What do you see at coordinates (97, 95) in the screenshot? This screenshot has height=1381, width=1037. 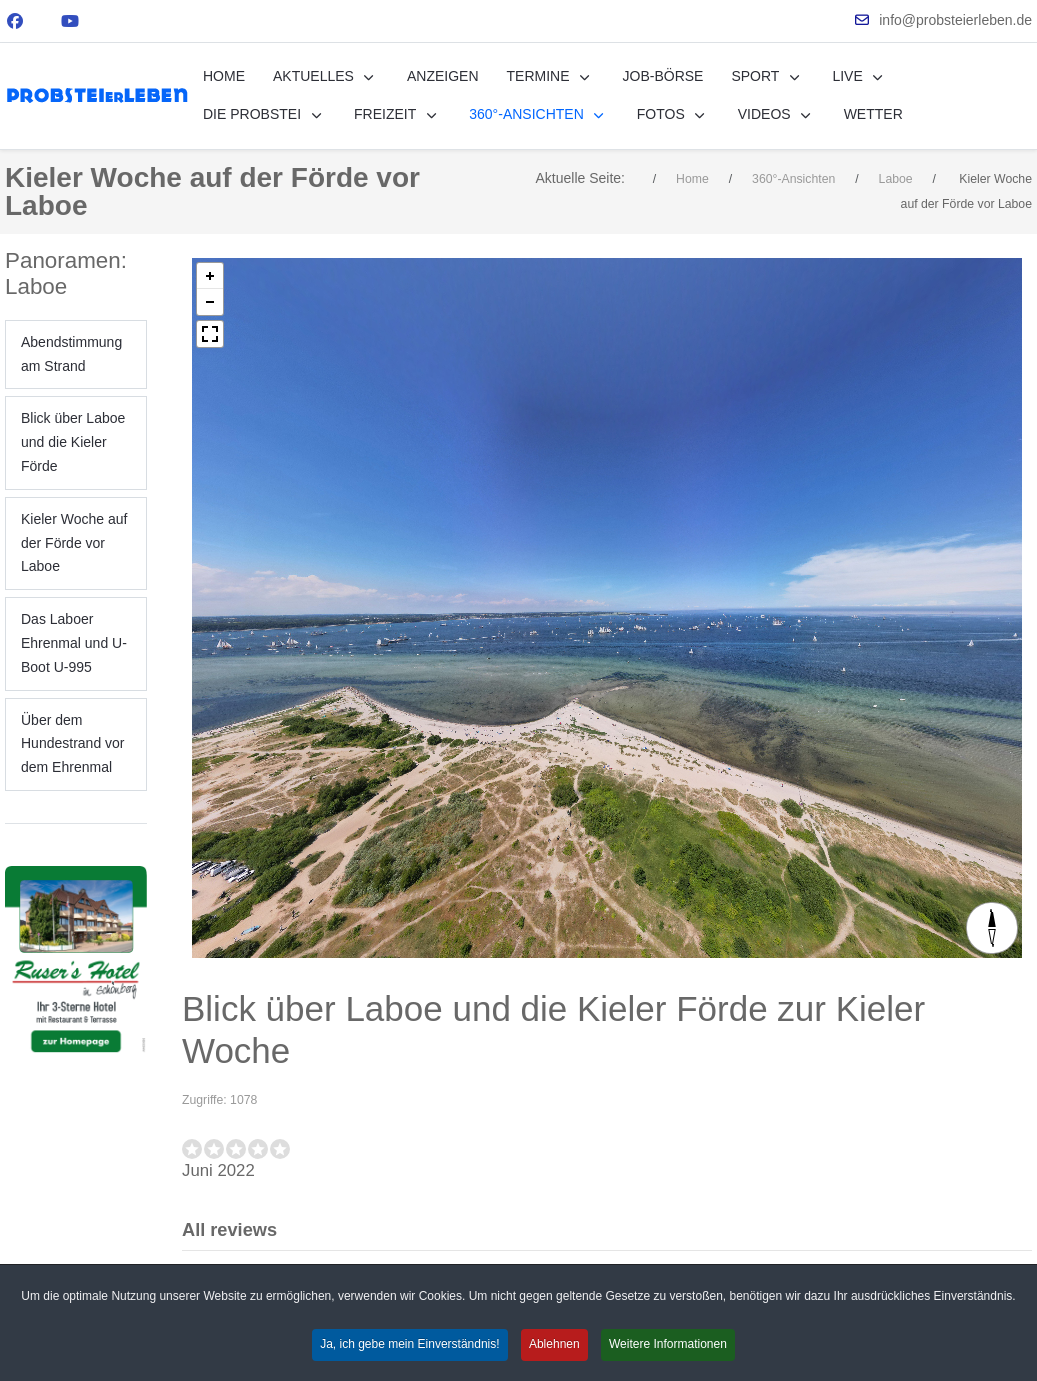 I see `[PROBSTEIerLEBEN.de - erleben Sie die Probstei!]` at bounding box center [97, 95].